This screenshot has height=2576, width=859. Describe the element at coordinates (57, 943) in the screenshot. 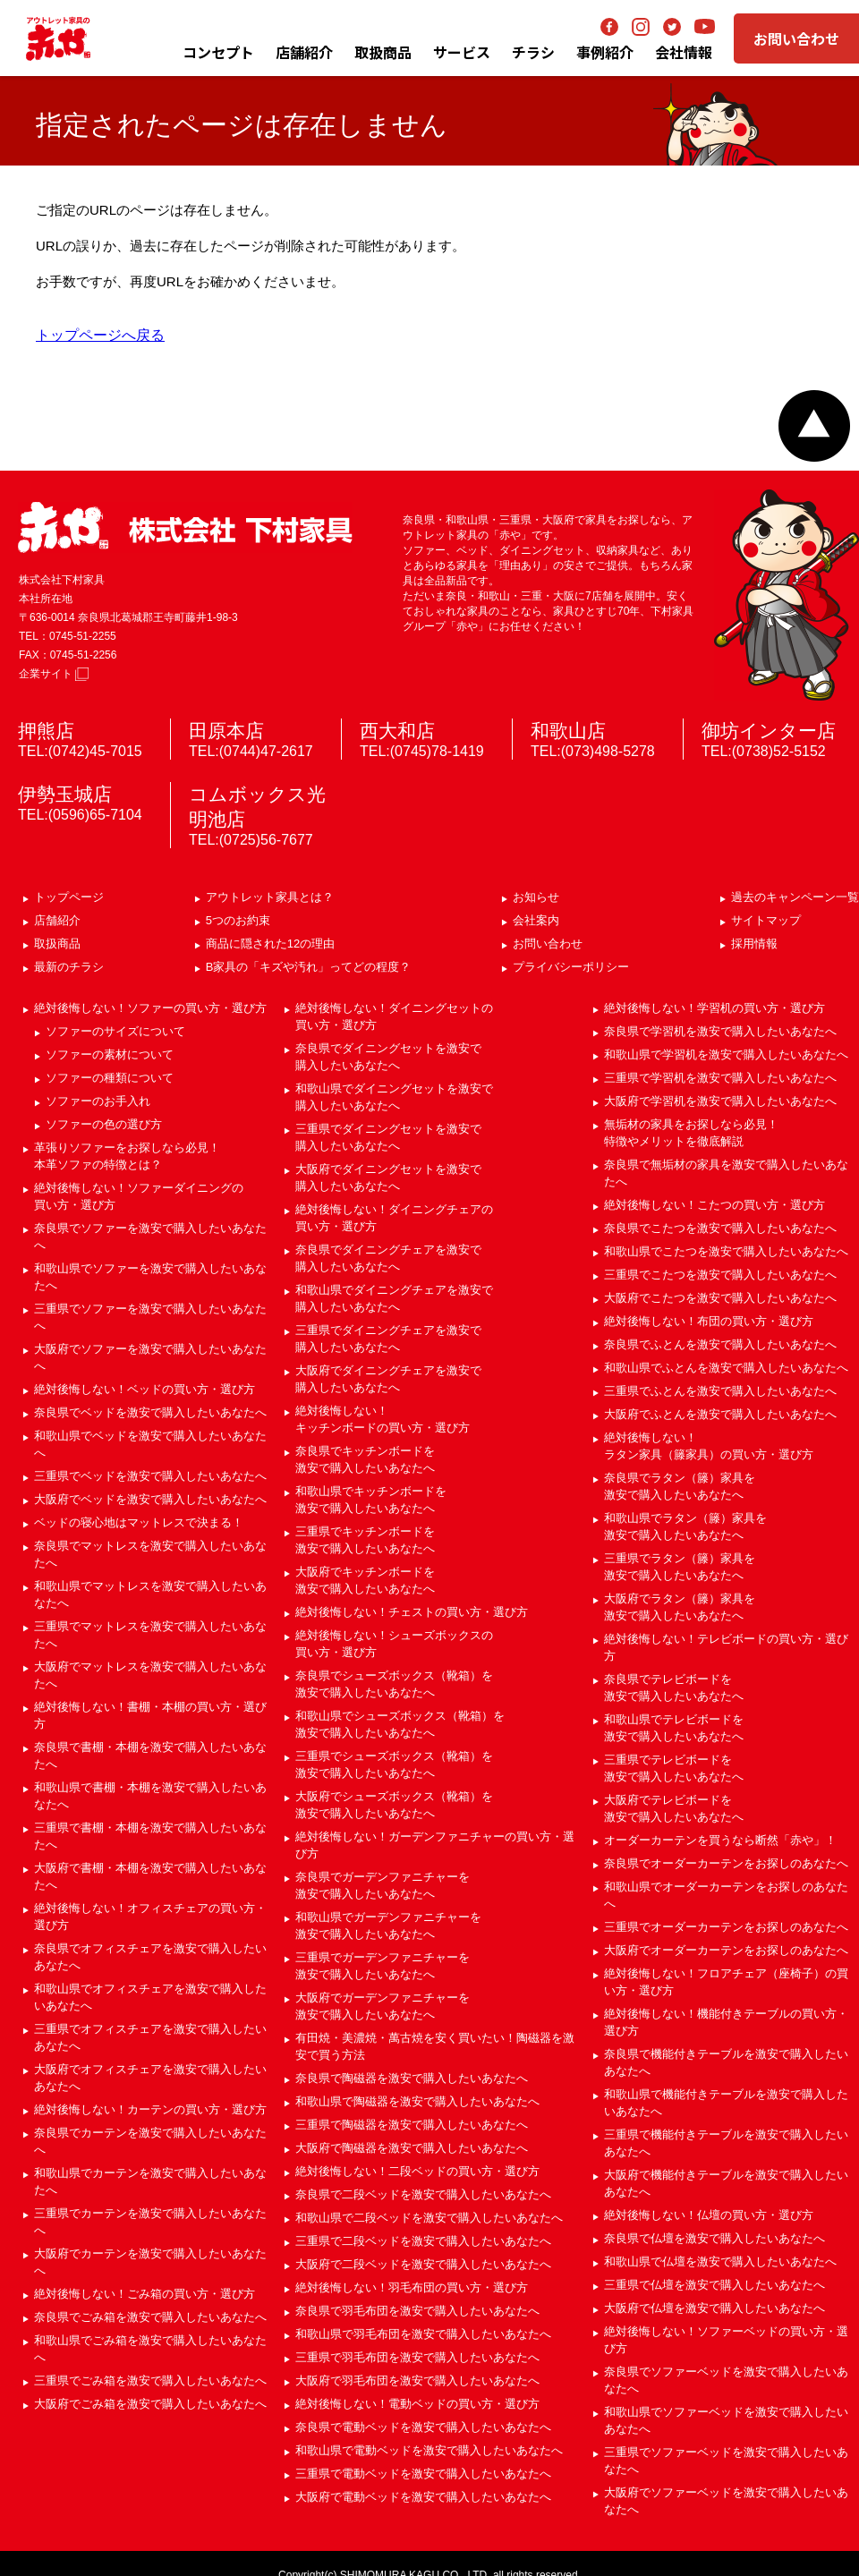

I see `取扱商品` at that location.